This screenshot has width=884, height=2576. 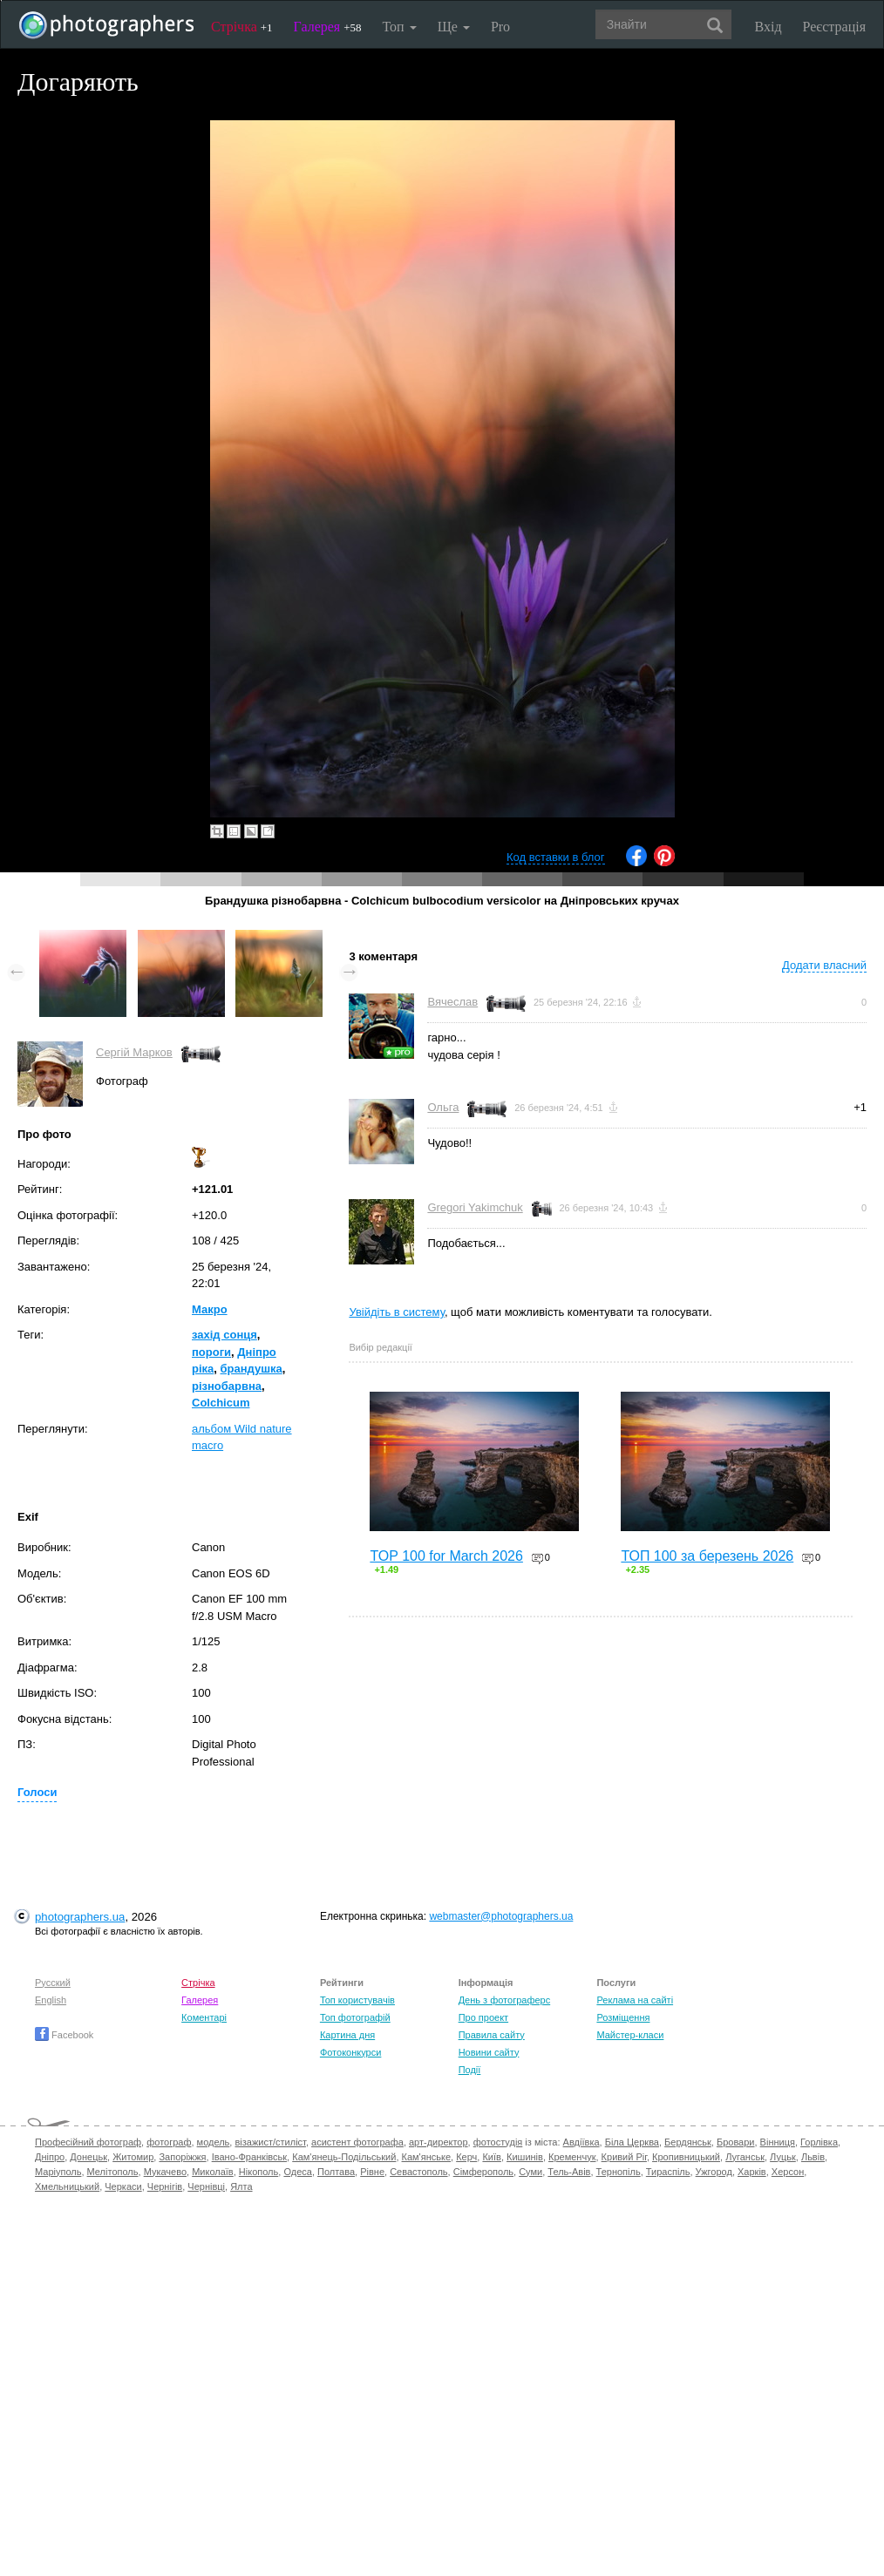 What do you see at coordinates (427, 2157) in the screenshot?
I see `Кам'янське` at bounding box center [427, 2157].